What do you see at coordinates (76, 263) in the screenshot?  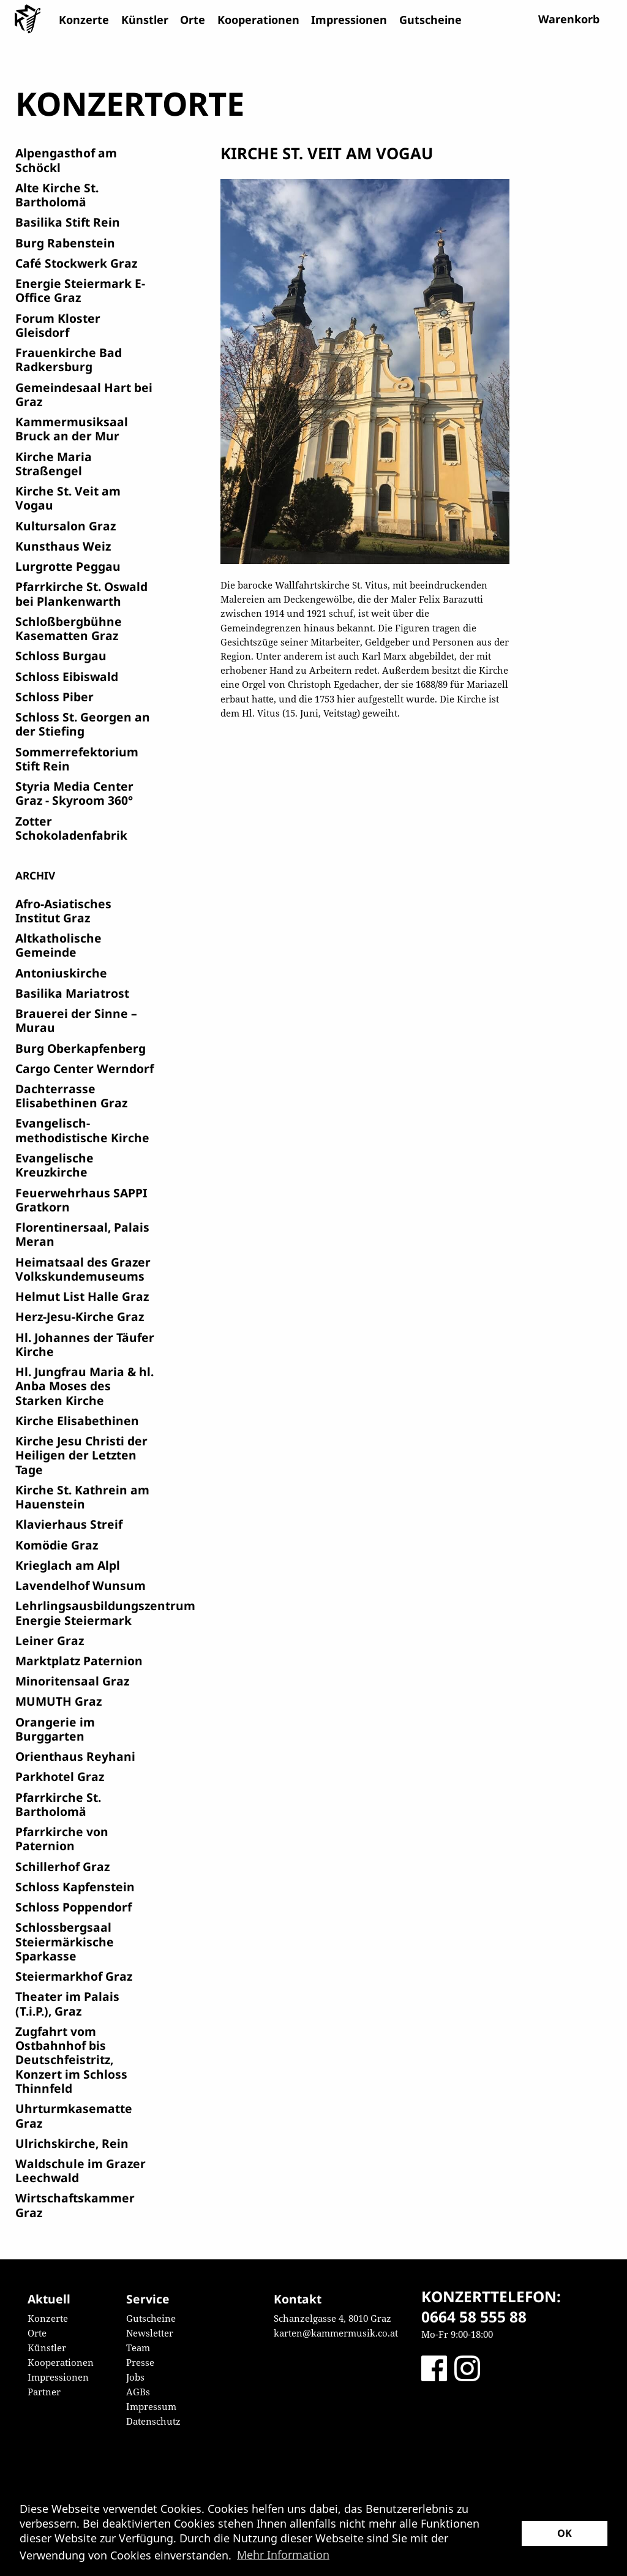 I see `Café Stockwerk Graz` at bounding box center [76, 263].